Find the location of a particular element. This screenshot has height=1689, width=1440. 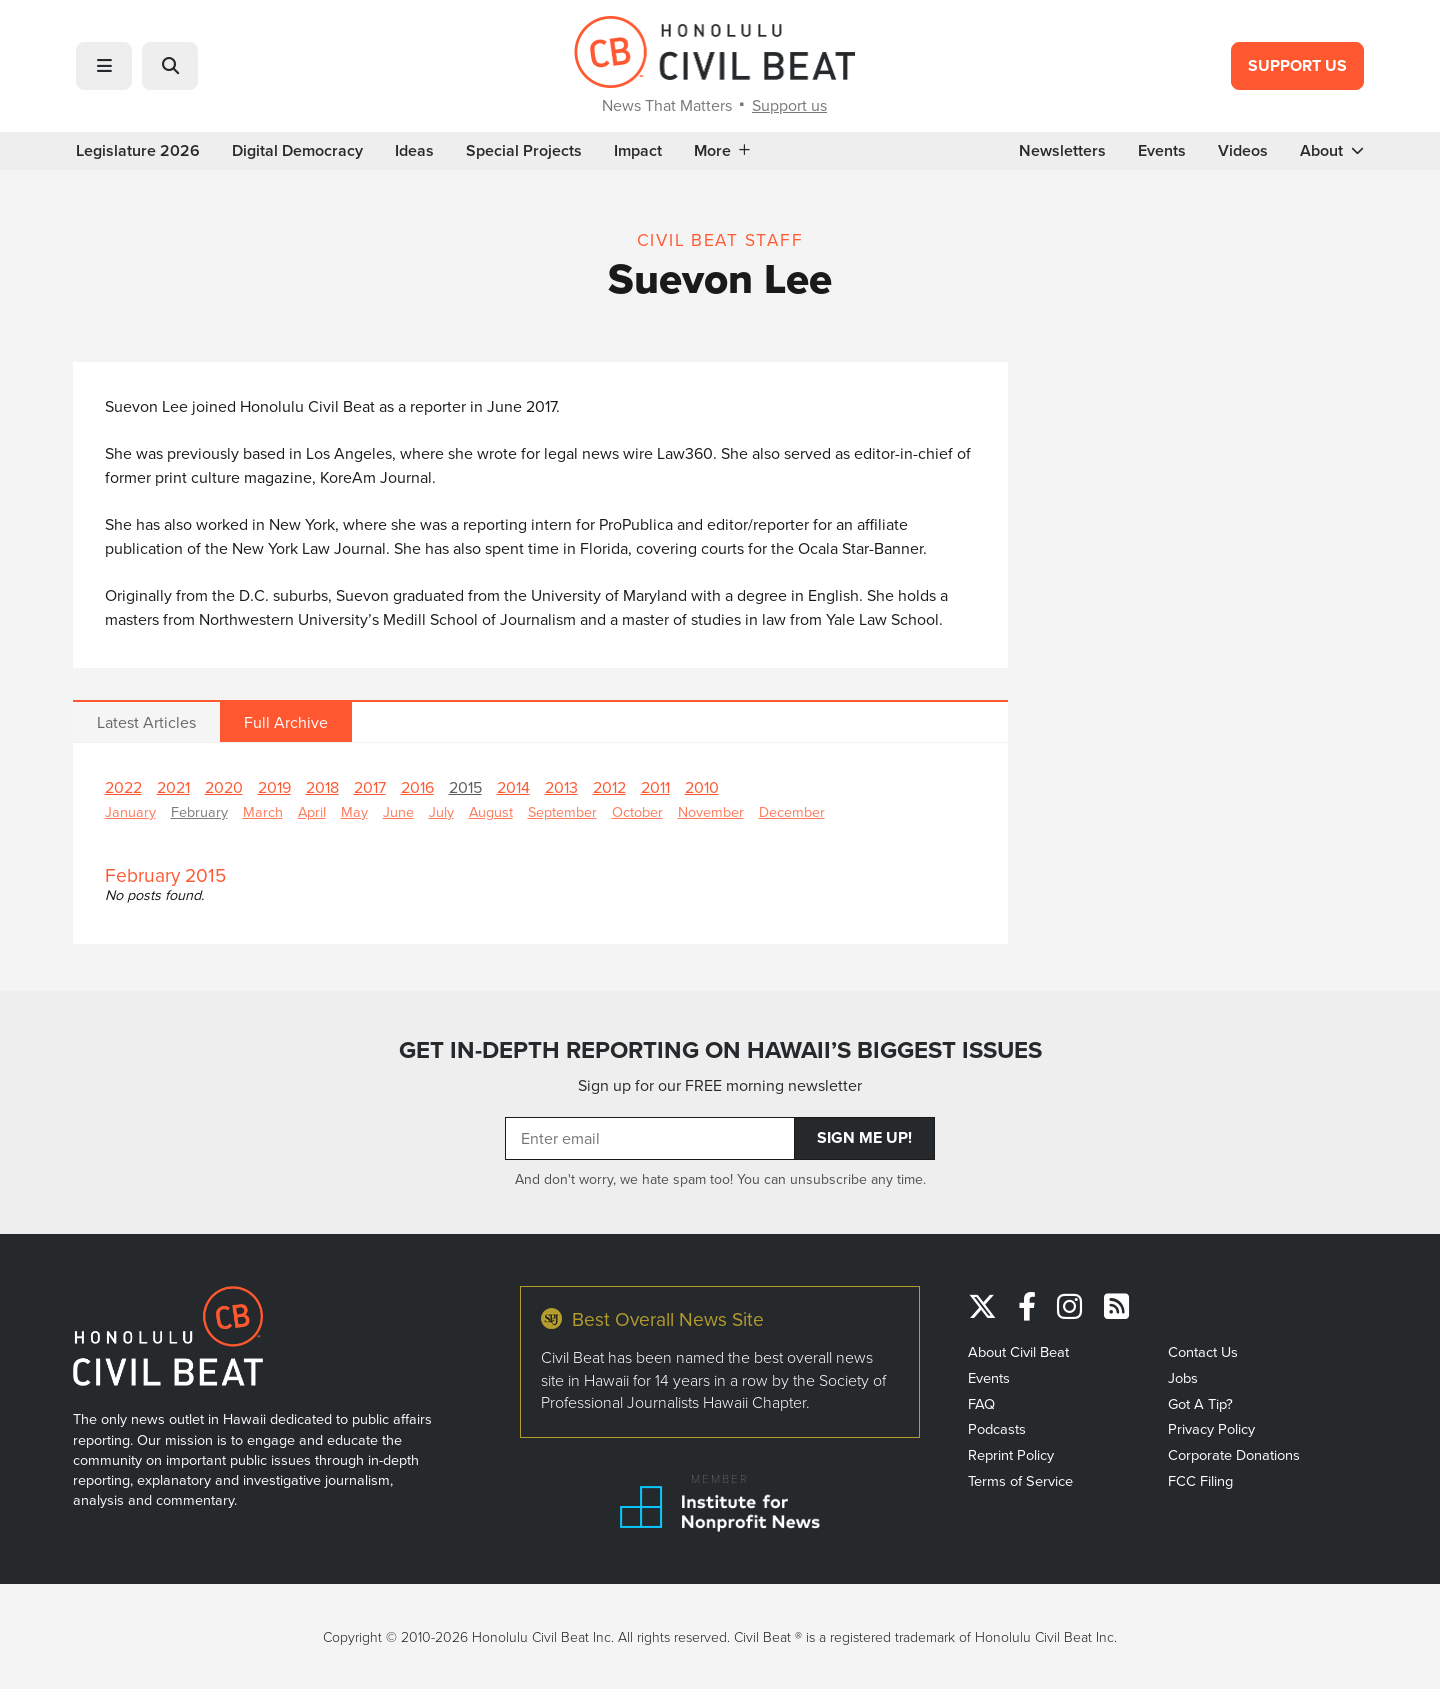

March is located at coordinates (263, 811).